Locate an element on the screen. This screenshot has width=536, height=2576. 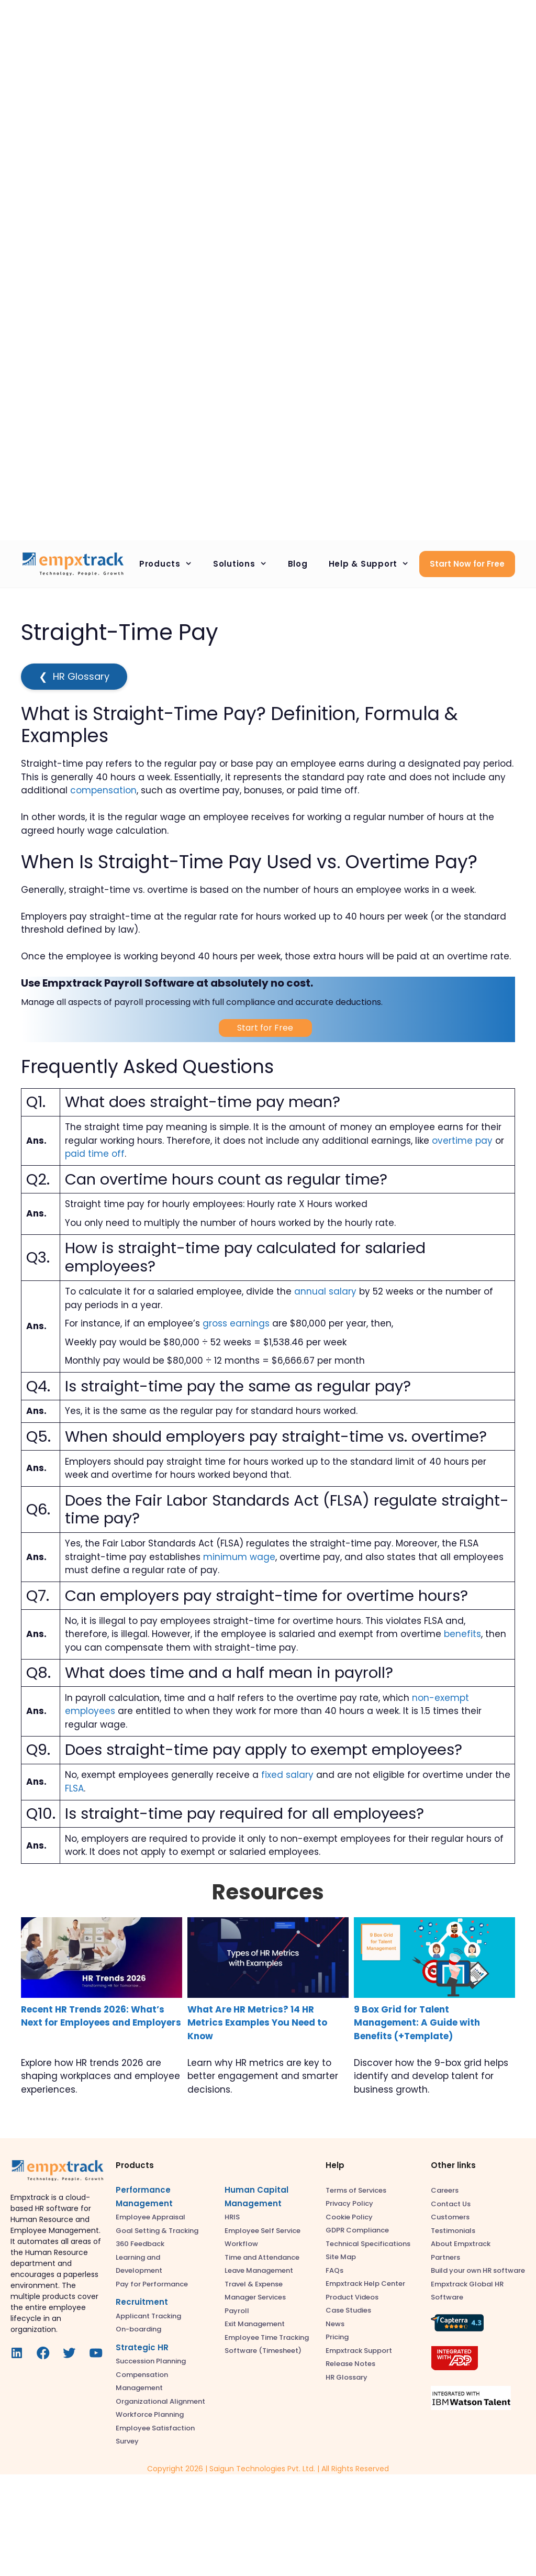
Careers is located at coordinates (445, 2190).